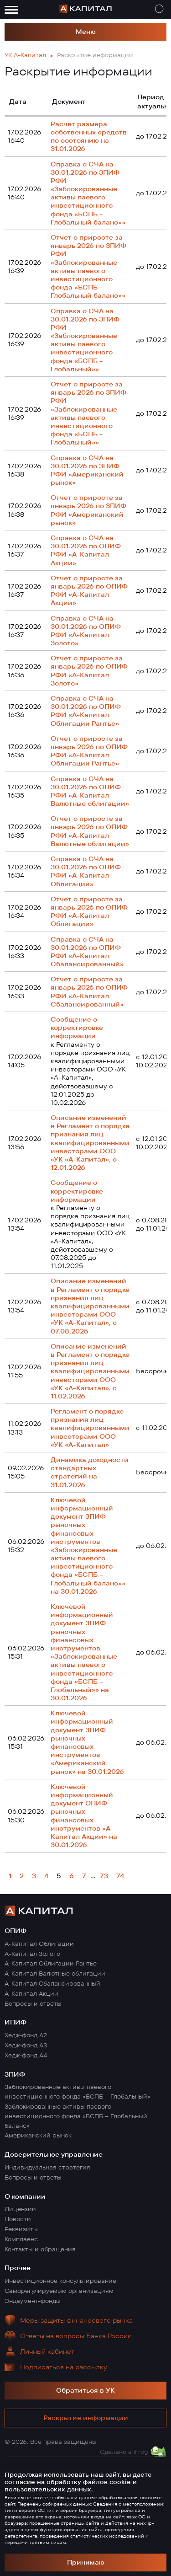 The width and height of the screenshot is (171, 2576). I want to click on Справка о СЧА на 30.01.2026 по ОПИФ РФИ «А-Капитал Облигации», so click(86, 871).